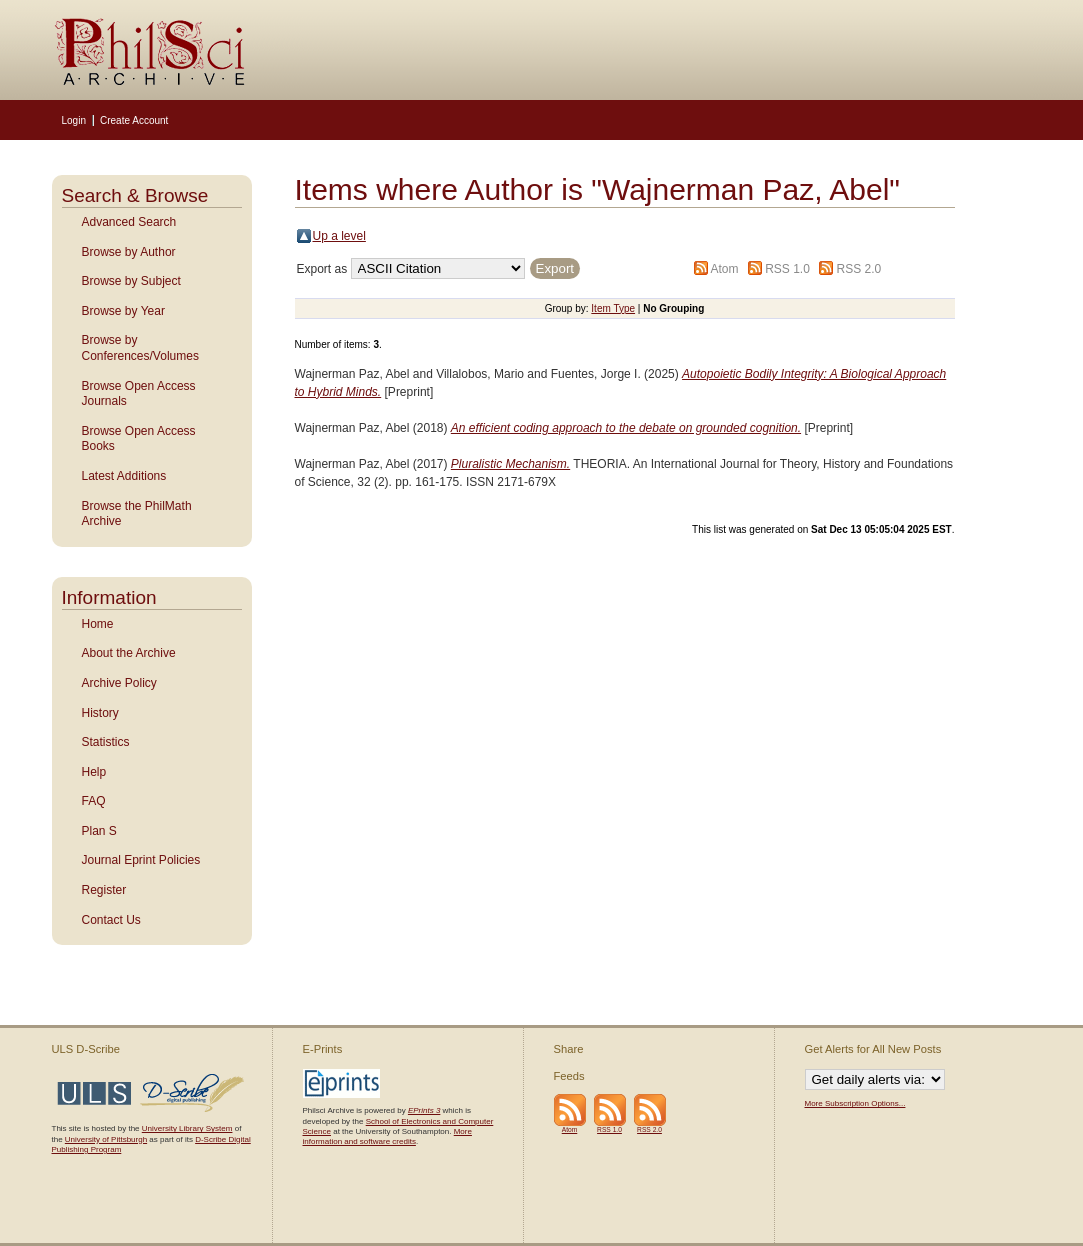 This screenshot has width=1083, height=1246. What do you see at coordinates (129, 222) in the screenshot?
I see `Advanced Search` at bounding box center [129, 222].